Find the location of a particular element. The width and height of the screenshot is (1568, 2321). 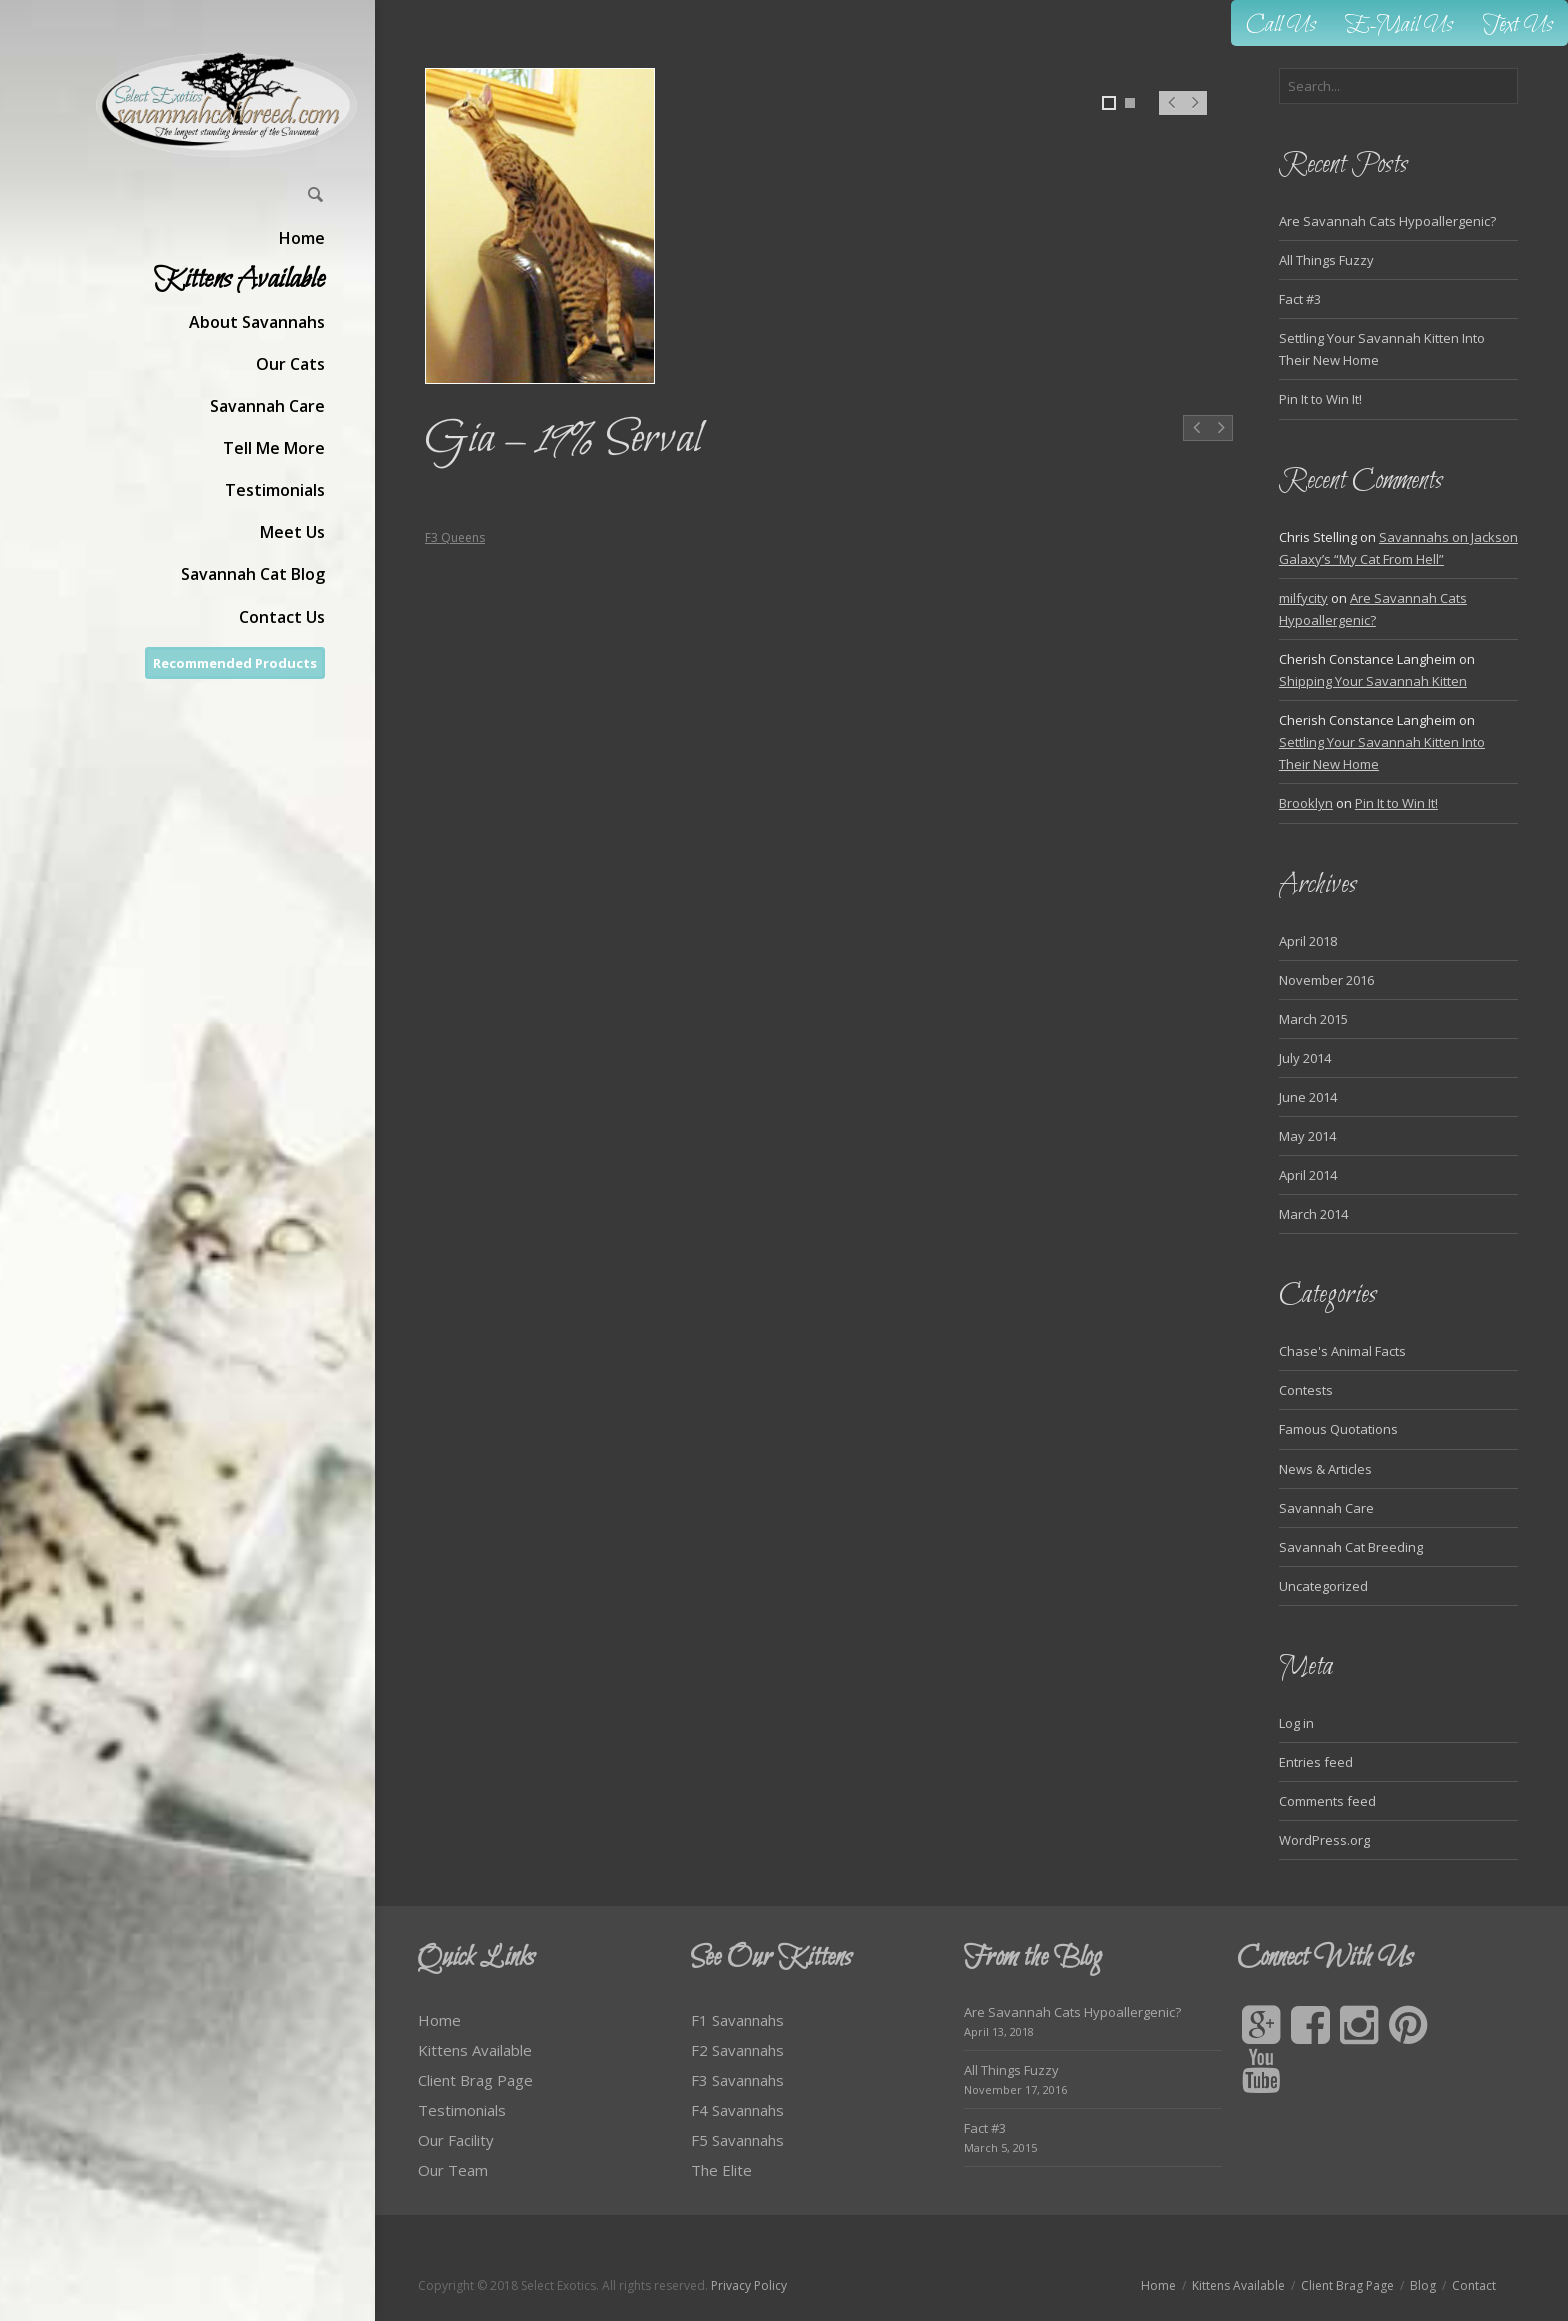

News & Articles is located at coordinates (1325, 1469).